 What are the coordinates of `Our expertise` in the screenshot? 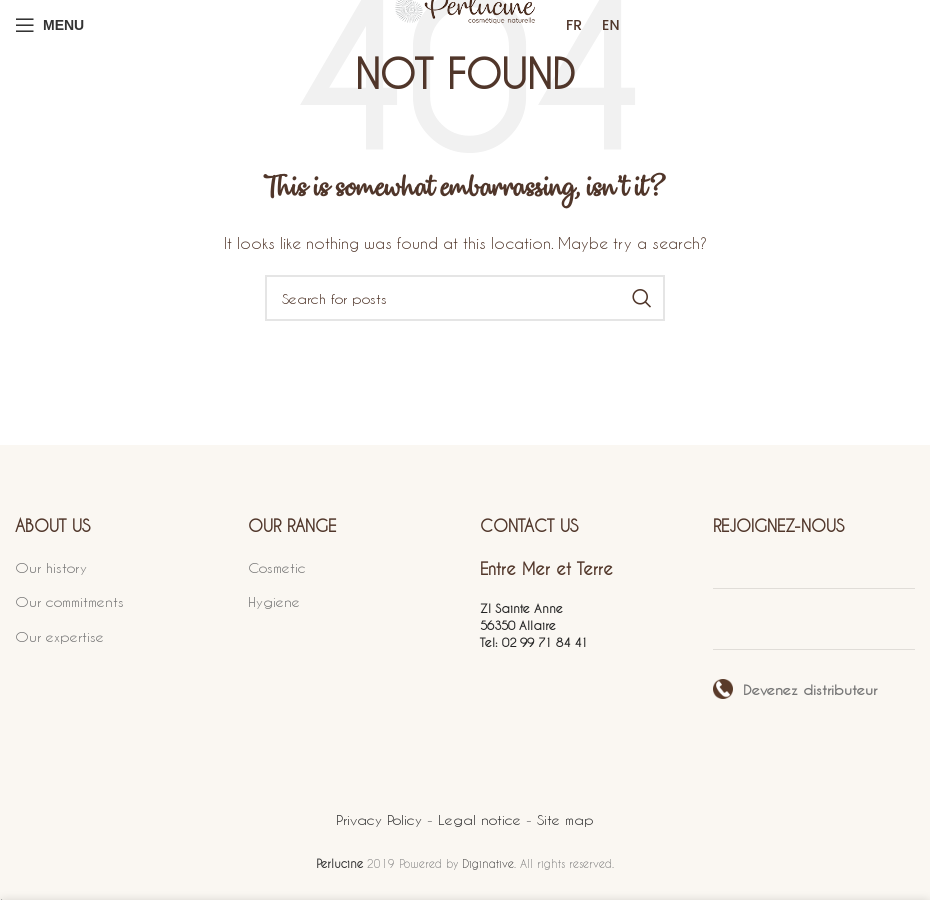 It's located at (59, 636).